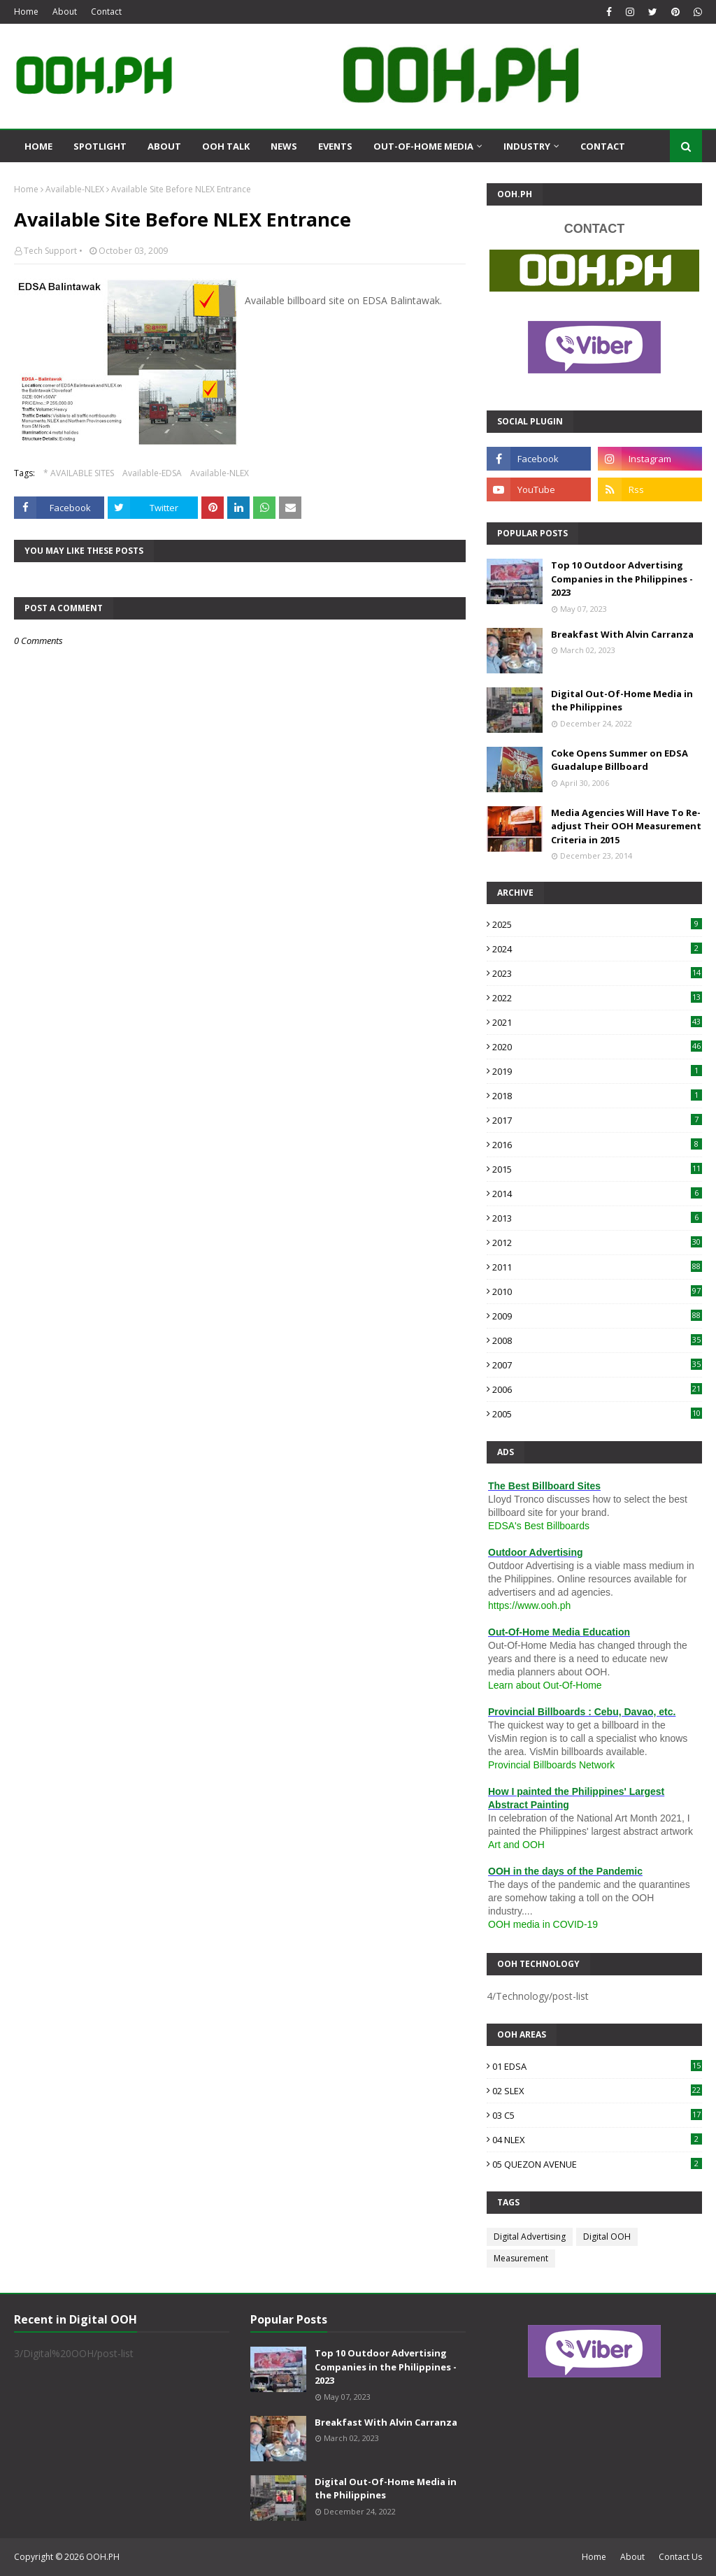 The width and height of the screenshot is (716, 2576). What do you see at coordinates (226, 146) in the screenshot?
I see `OOH Talk [menuitem]` at bounding box center [226, 146].